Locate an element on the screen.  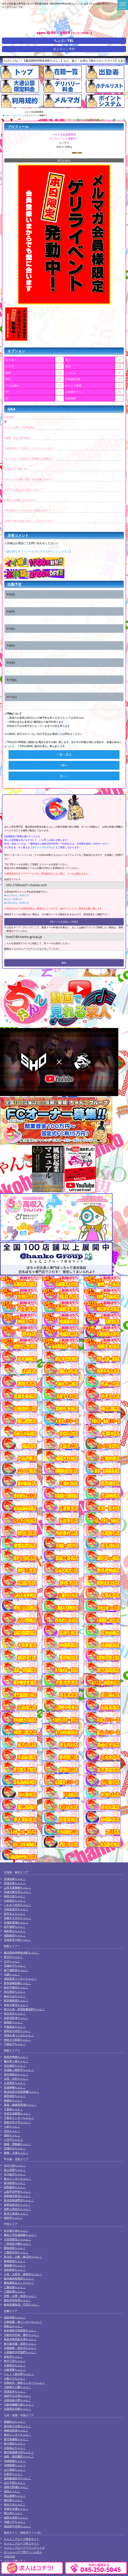
愛知半田常滑ちゃんこ is located at coordinates (17, 2300).